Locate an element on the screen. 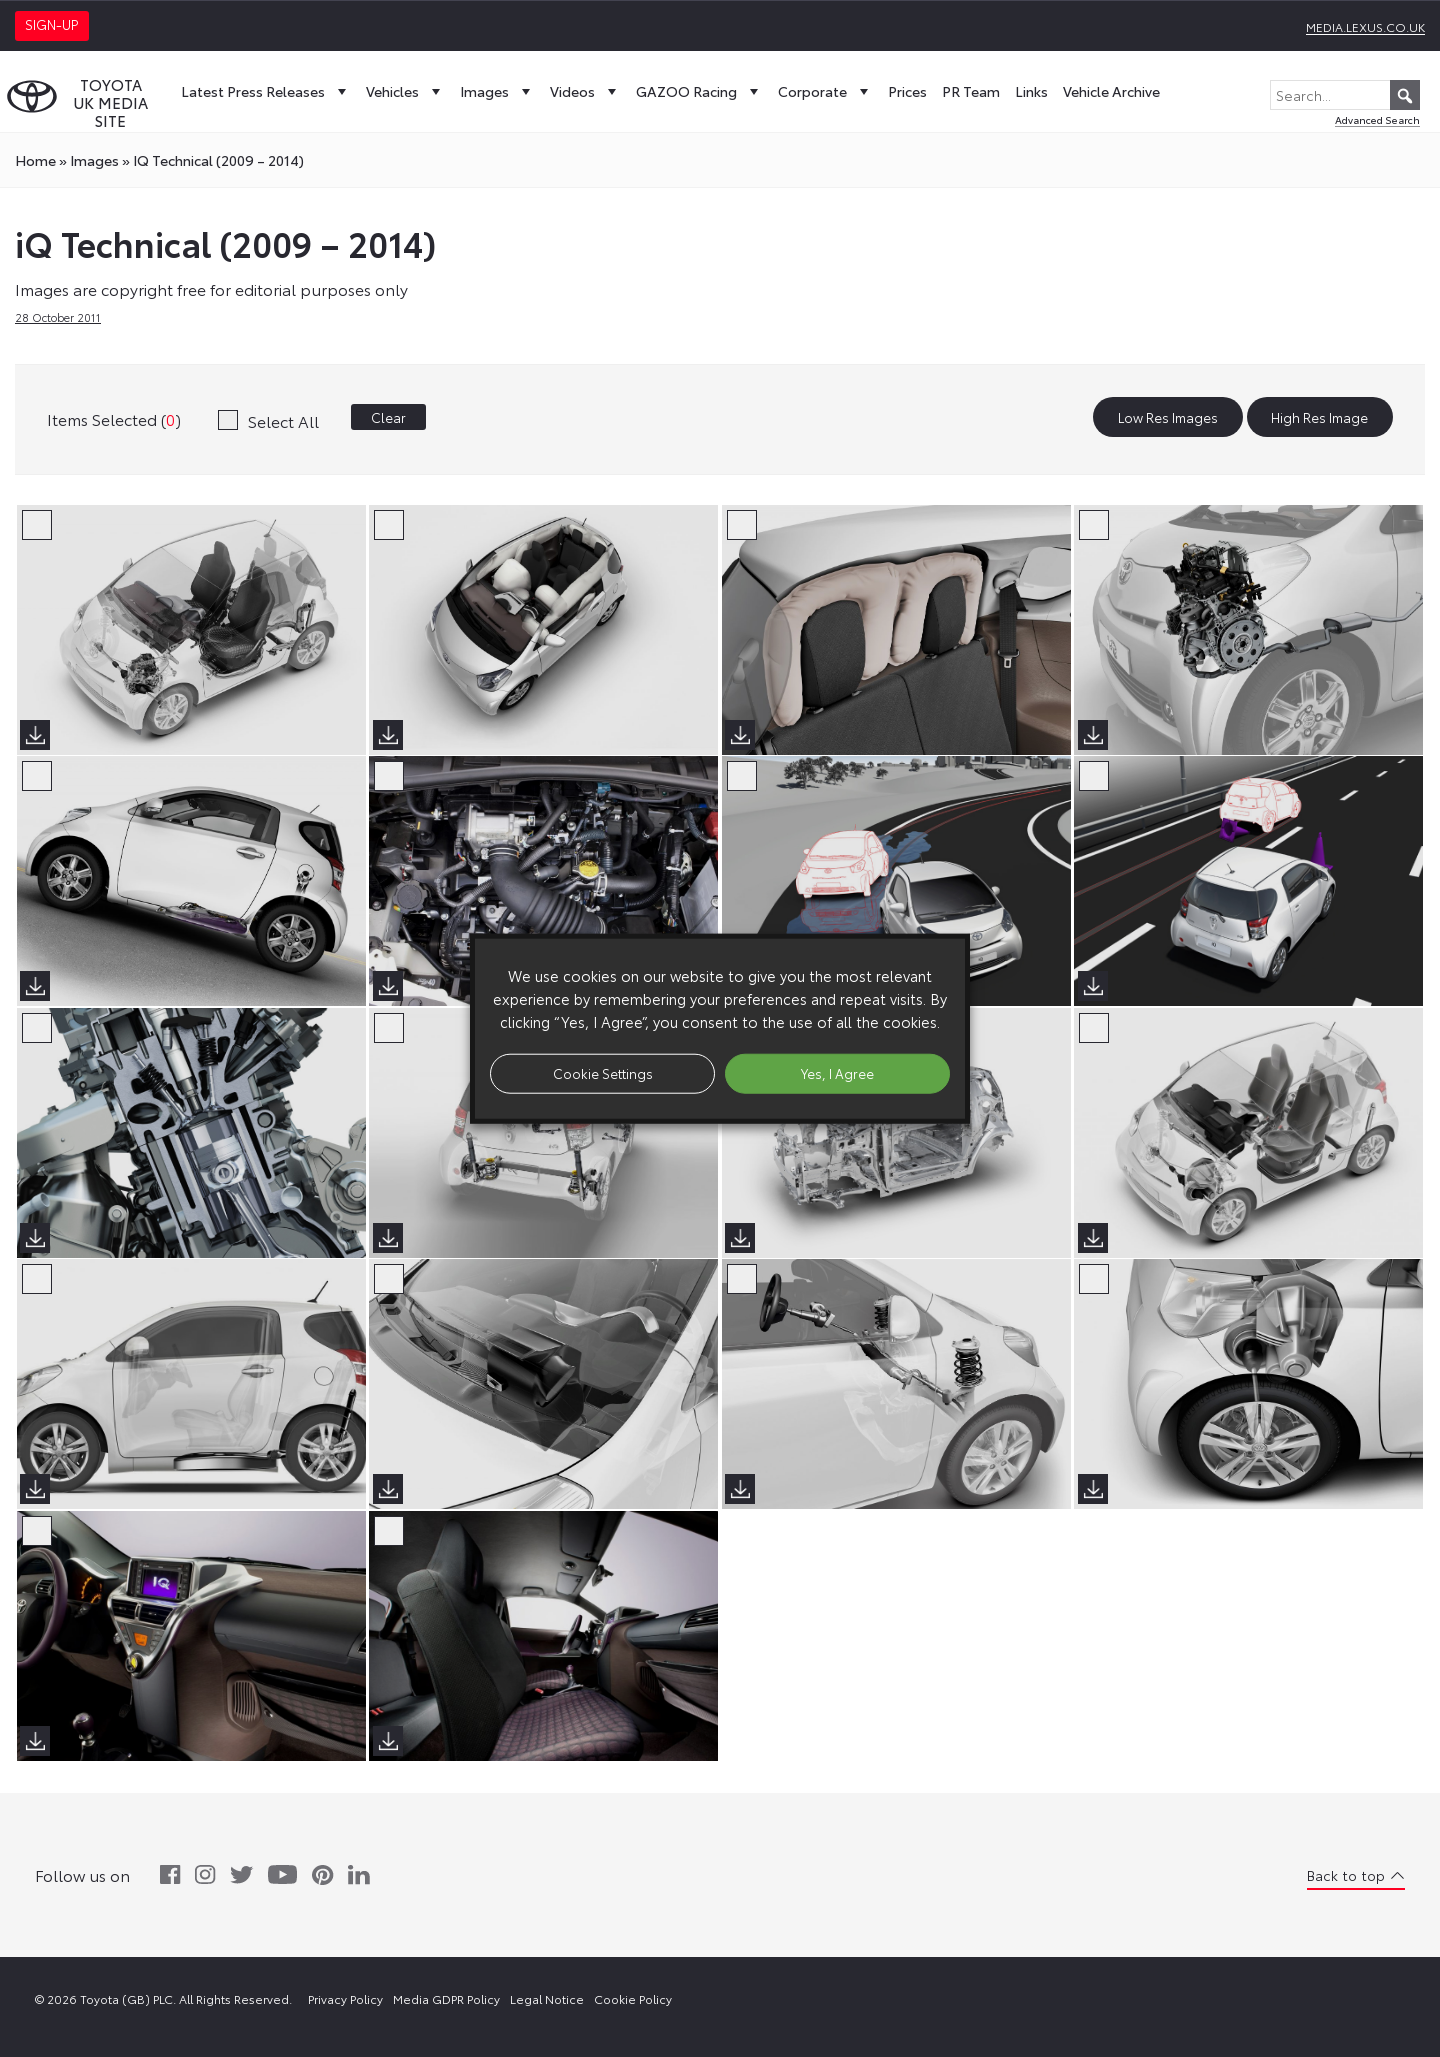  Clear is located at coordinates (388, 417).